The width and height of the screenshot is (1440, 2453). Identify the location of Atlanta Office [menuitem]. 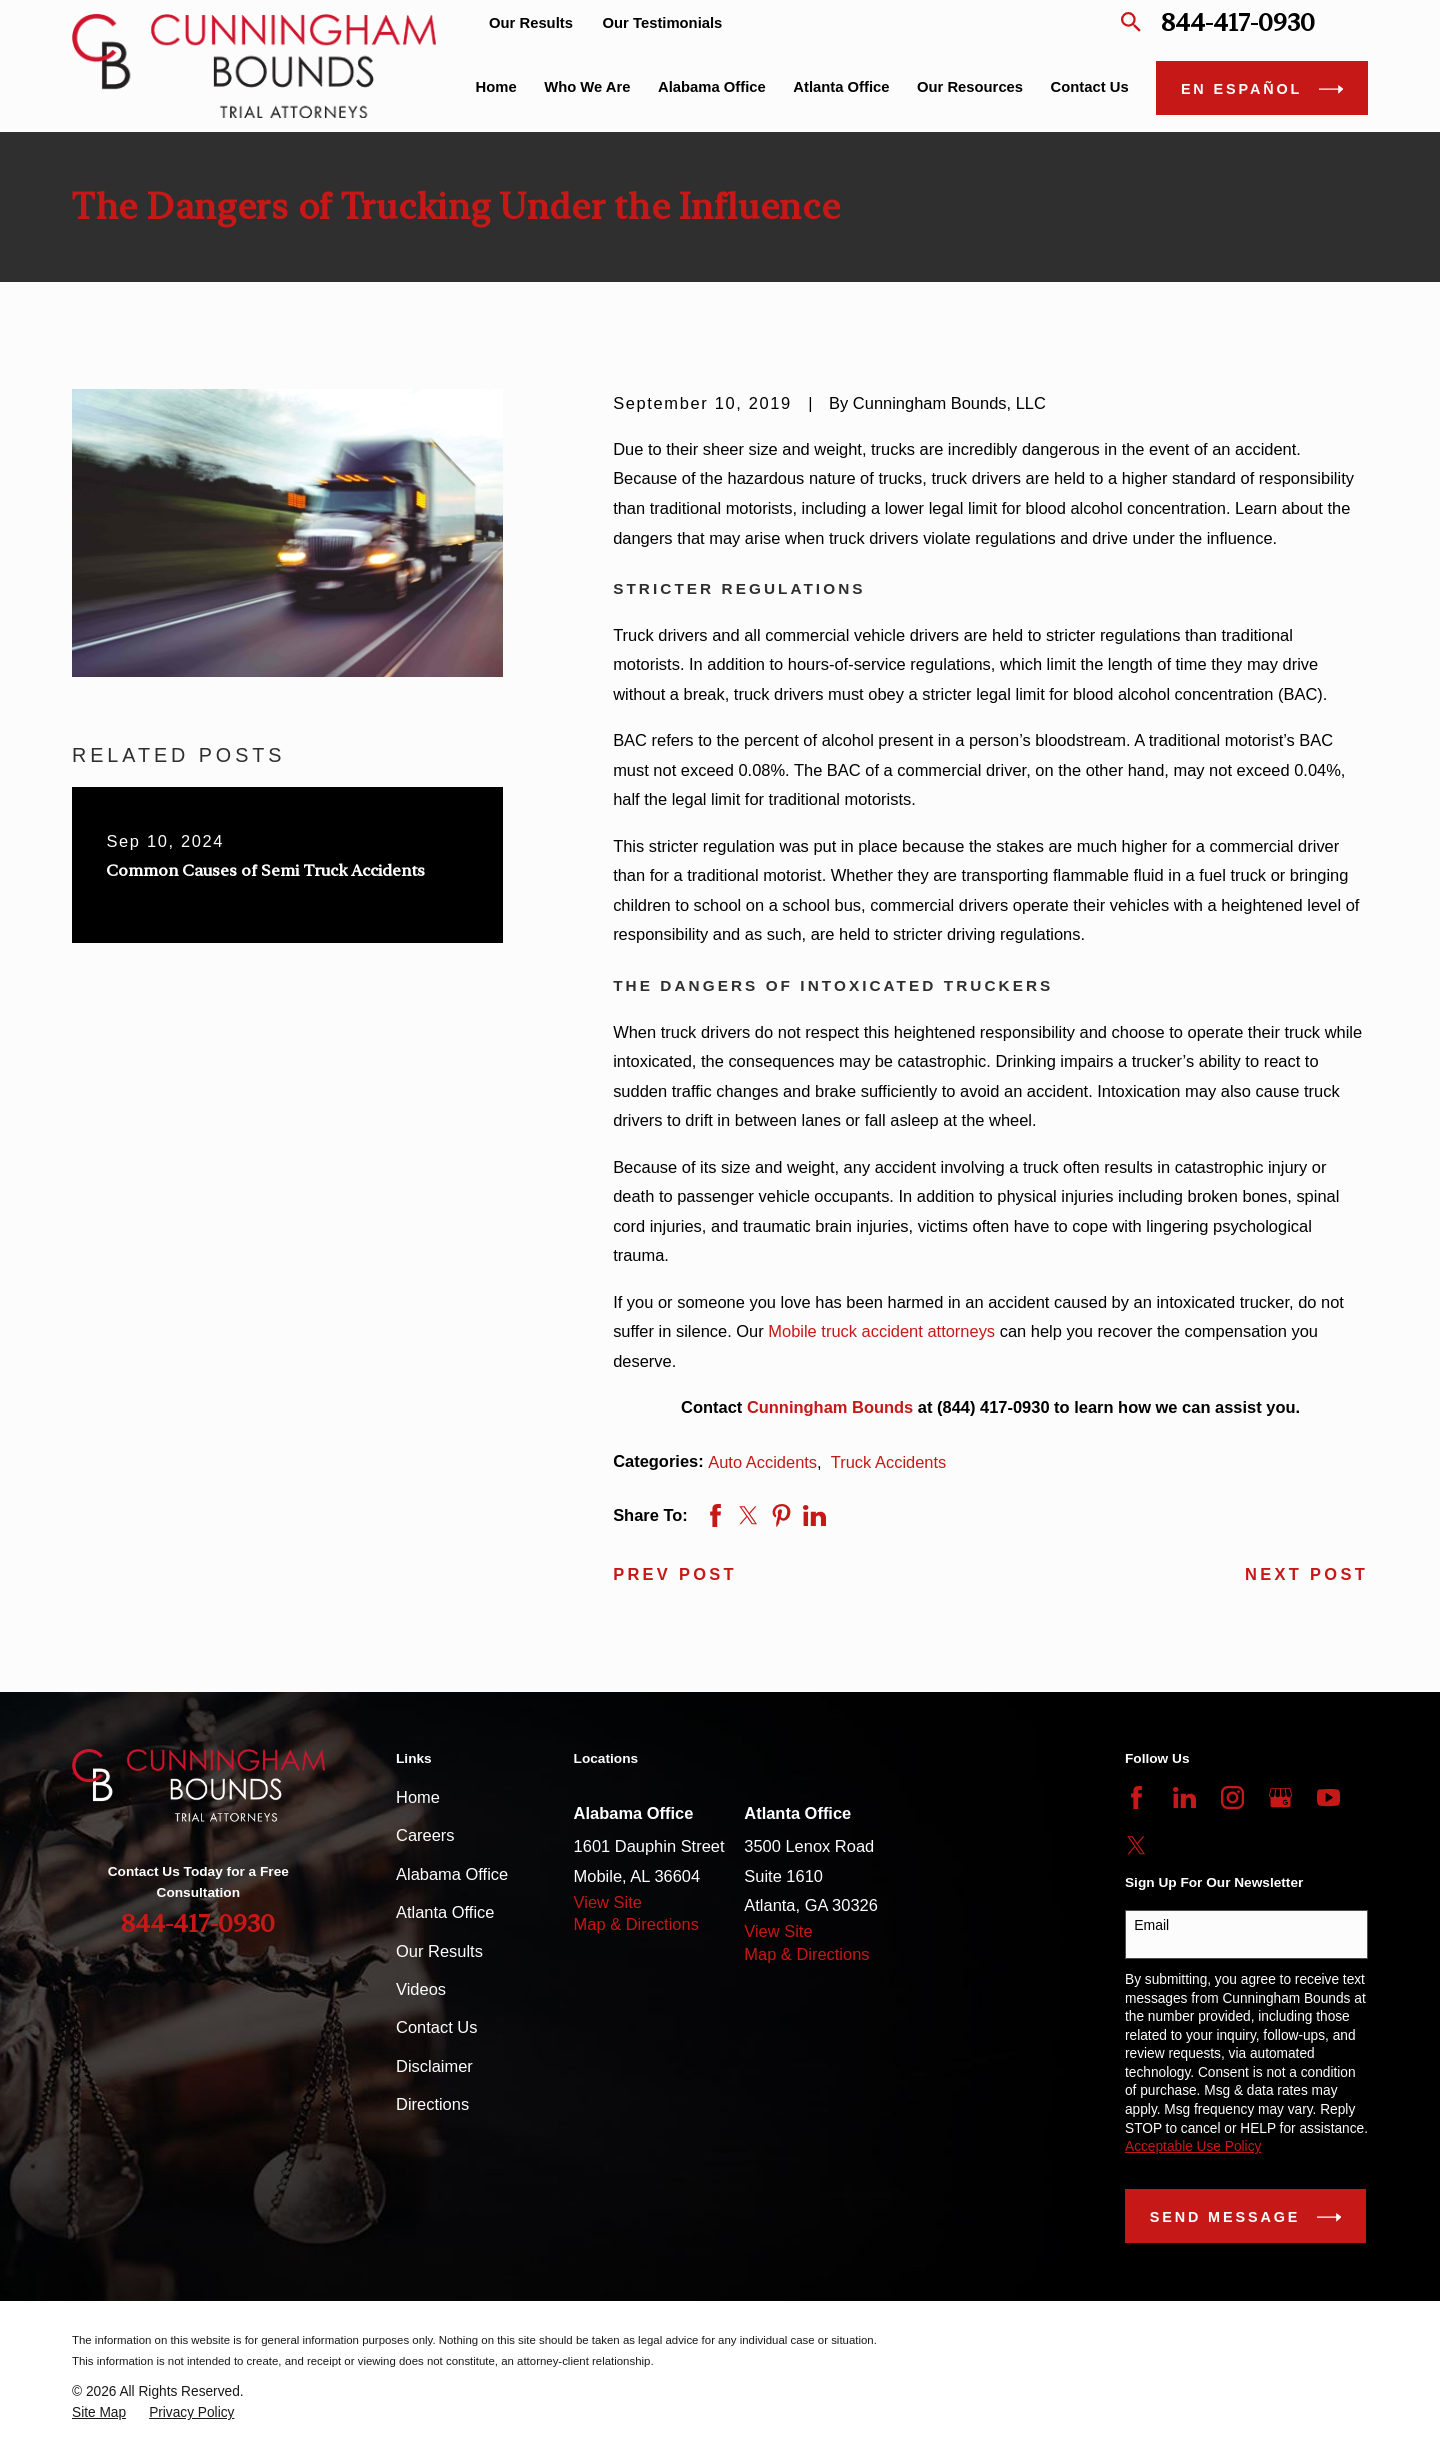
(841, 87).